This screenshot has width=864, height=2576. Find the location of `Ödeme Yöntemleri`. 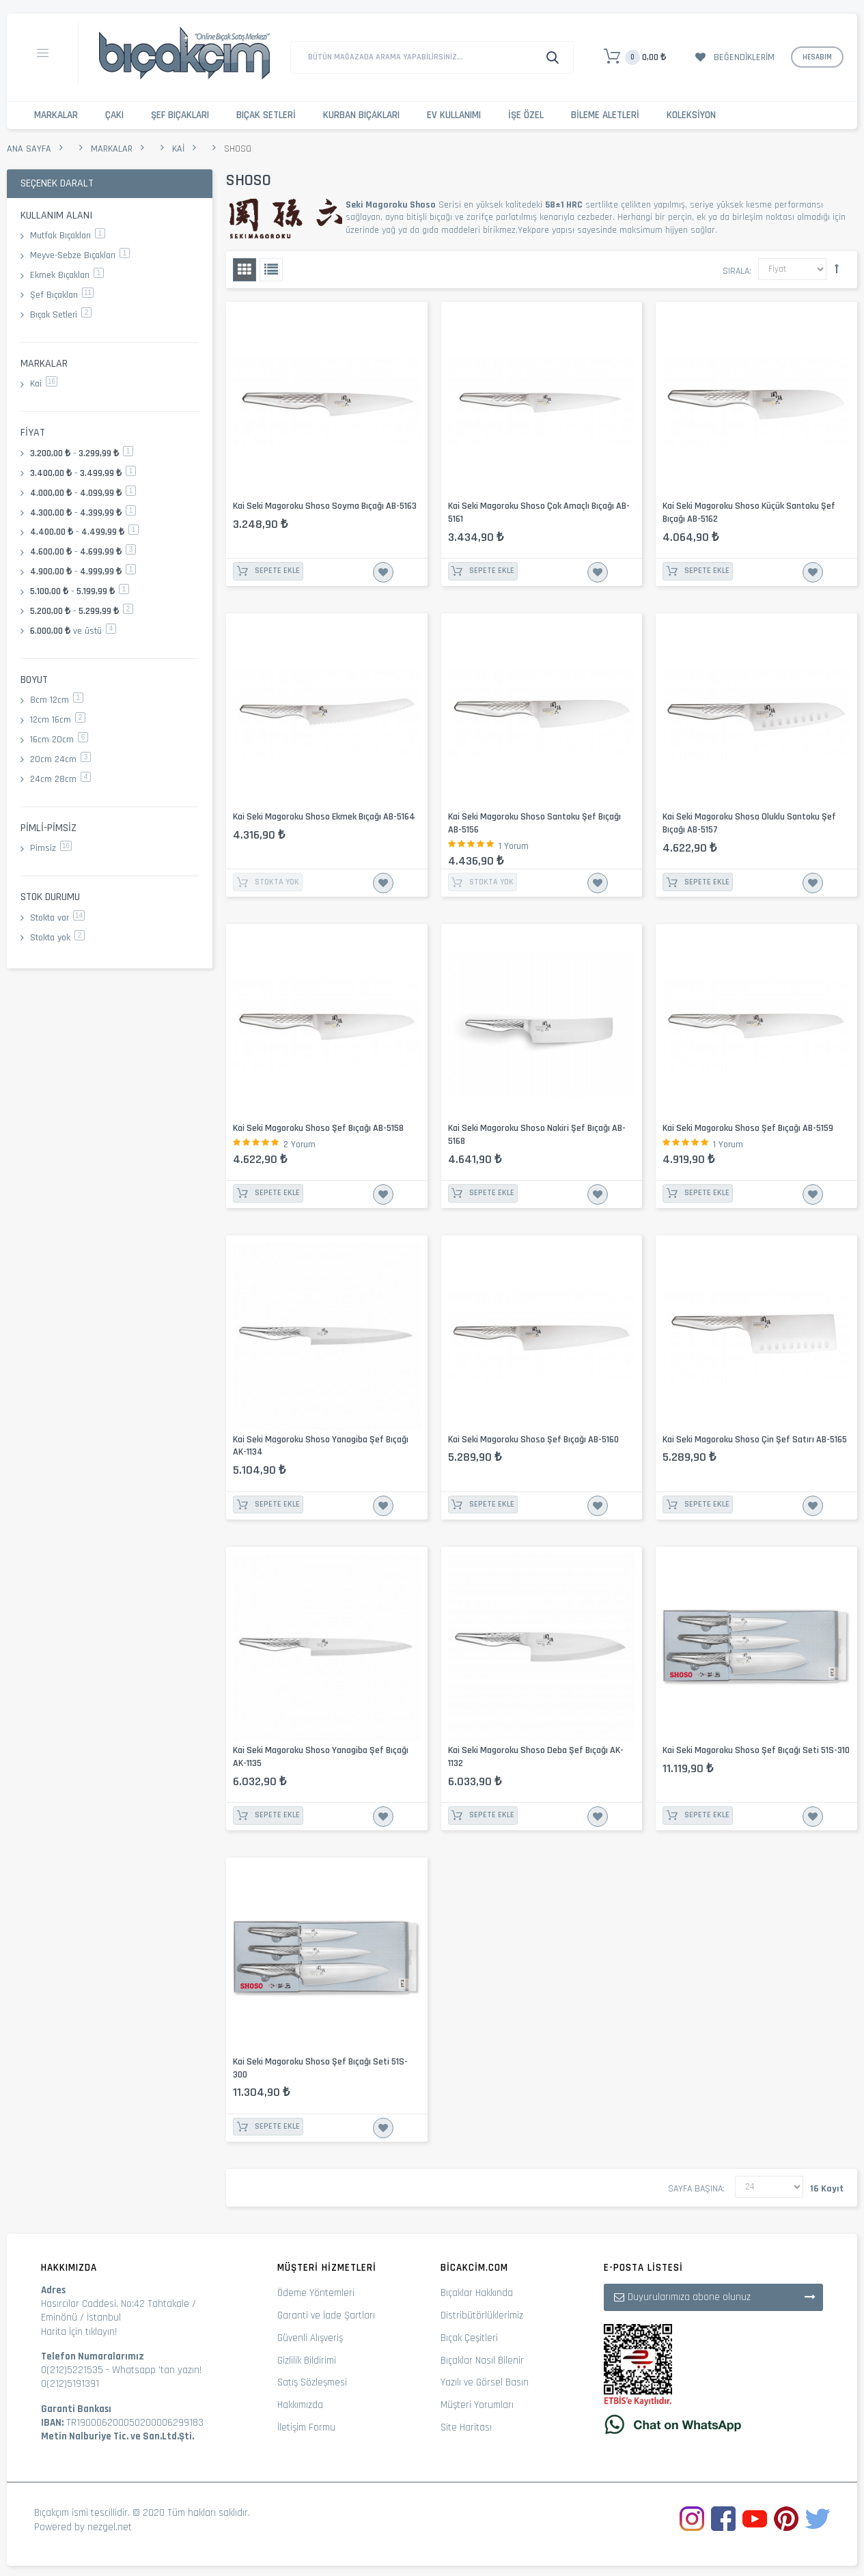

Ödeme Yöntemleri is located at coordinates (315, 2293).